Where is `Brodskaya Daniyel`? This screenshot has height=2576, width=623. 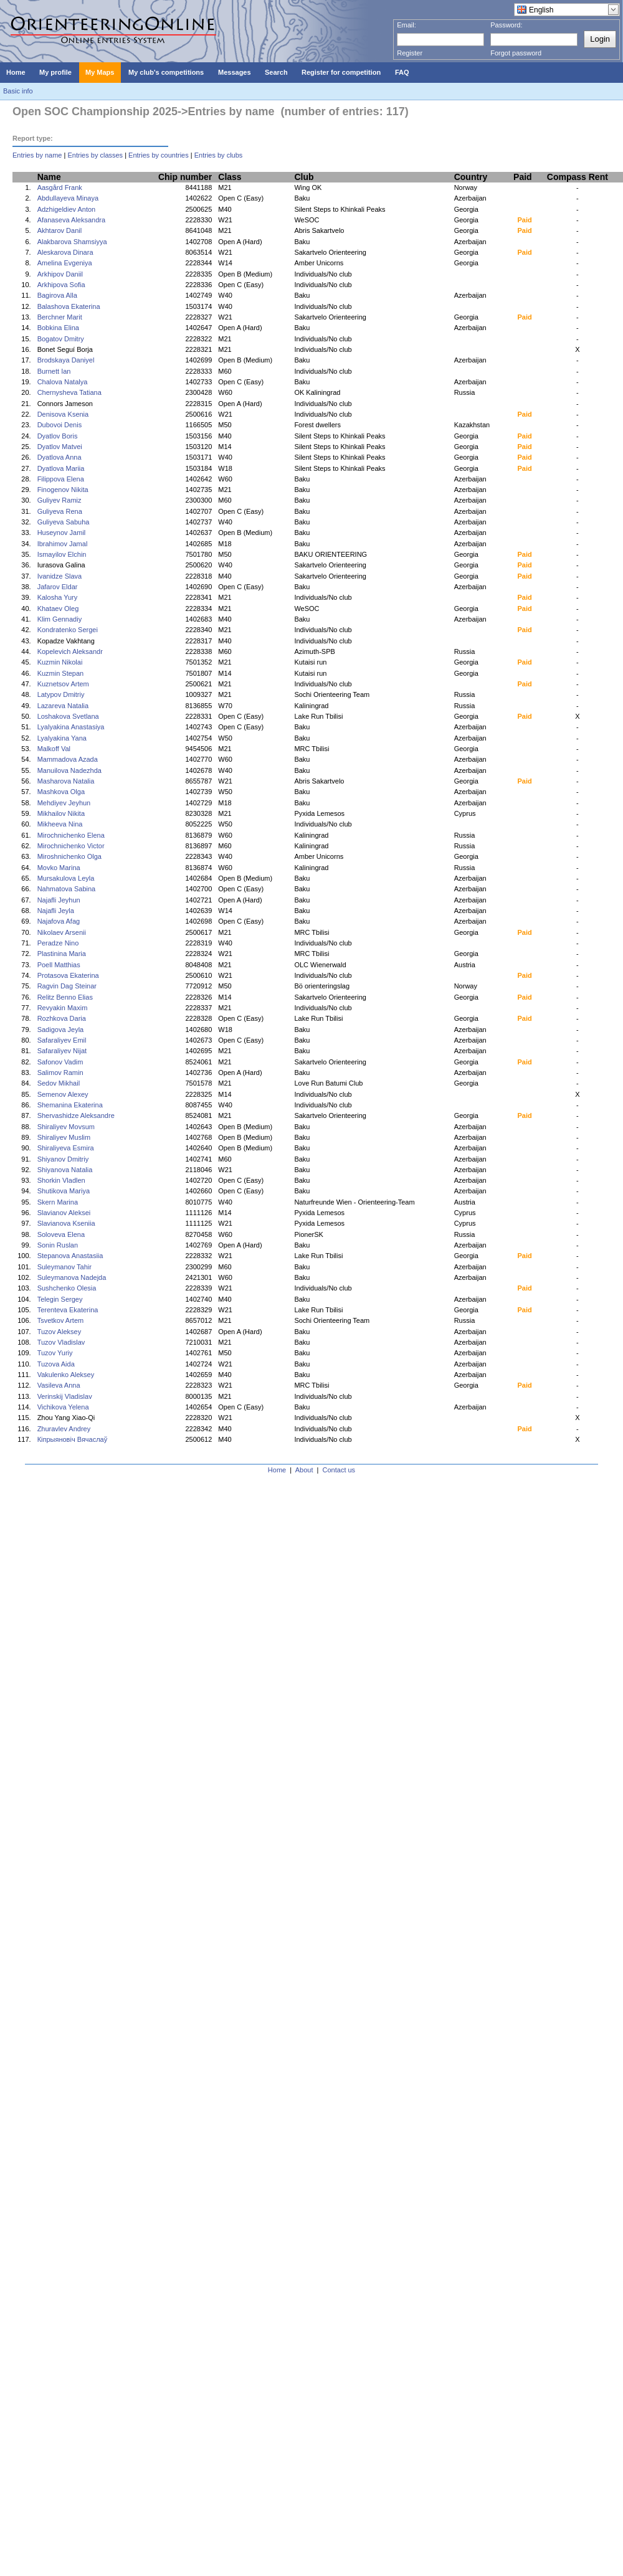
Brodskaya Daniyel is located at coordinates (66, 360).